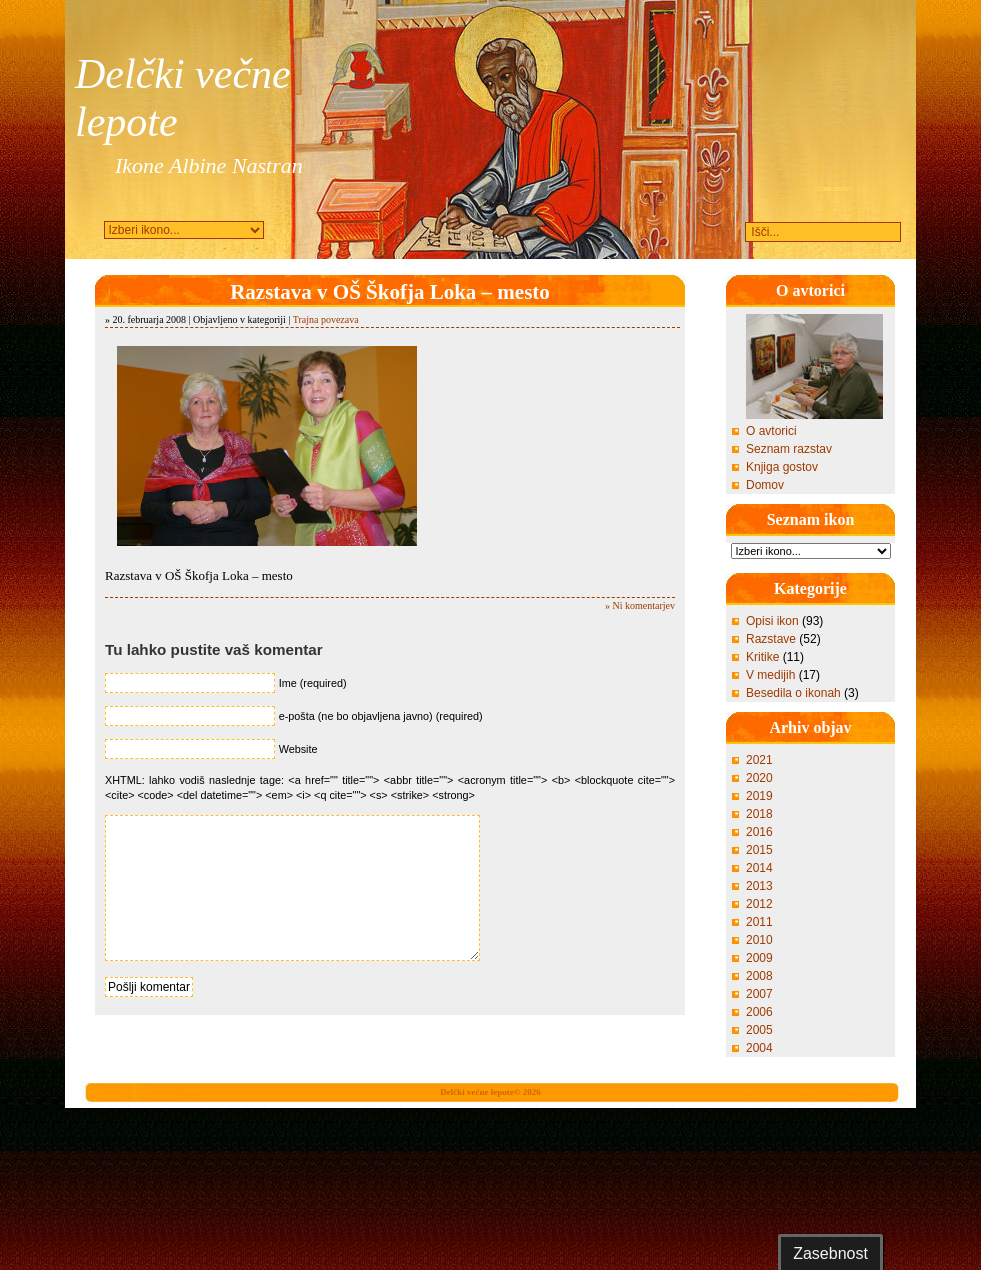 The width and height of the screenshot is (981, 1270). I want to click on 2010, so click(759, 940).